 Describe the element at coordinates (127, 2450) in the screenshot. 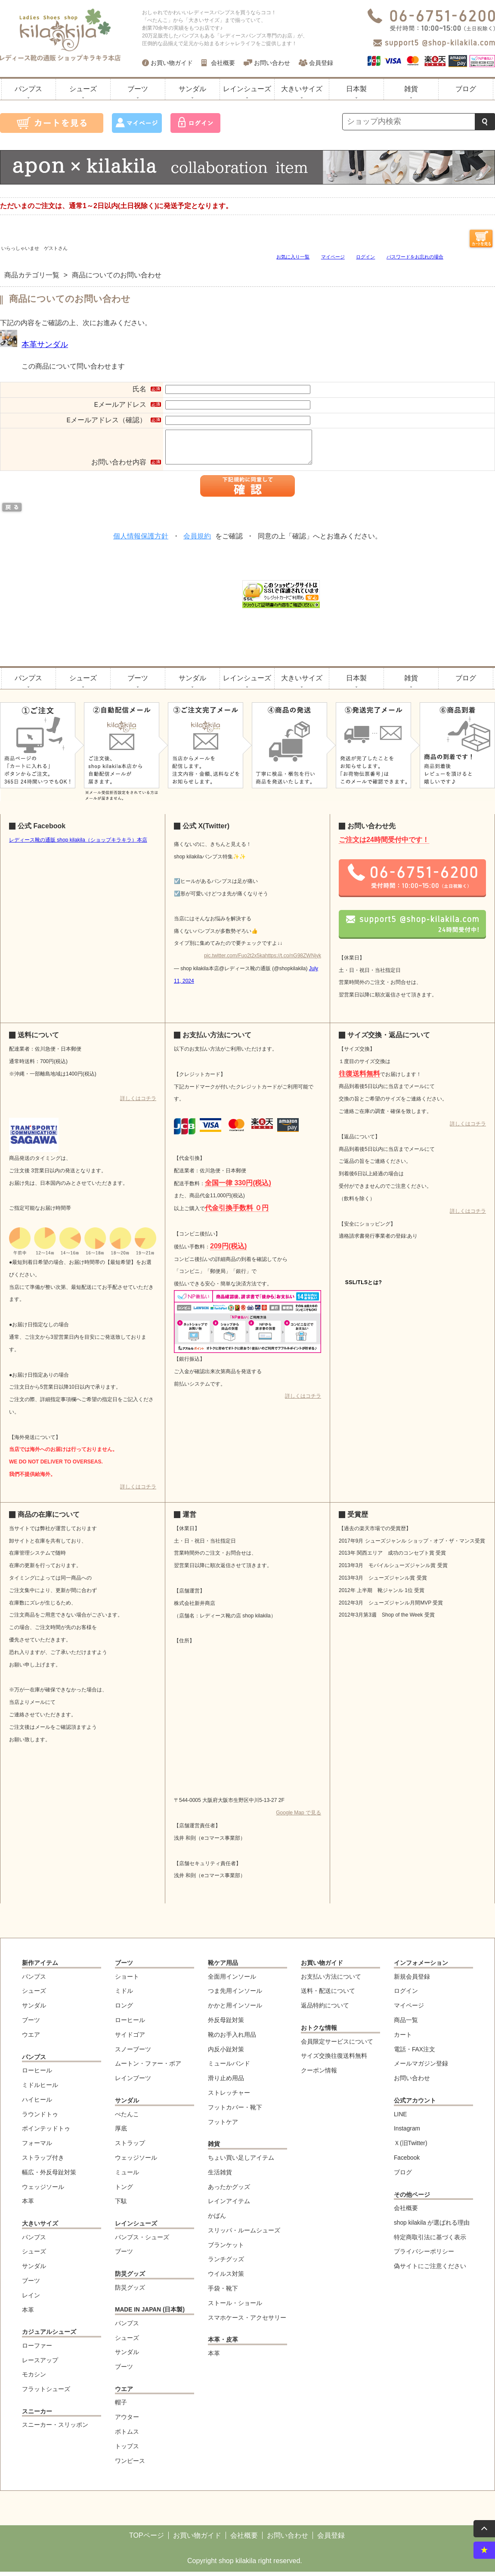

I see `トップス` at that location.